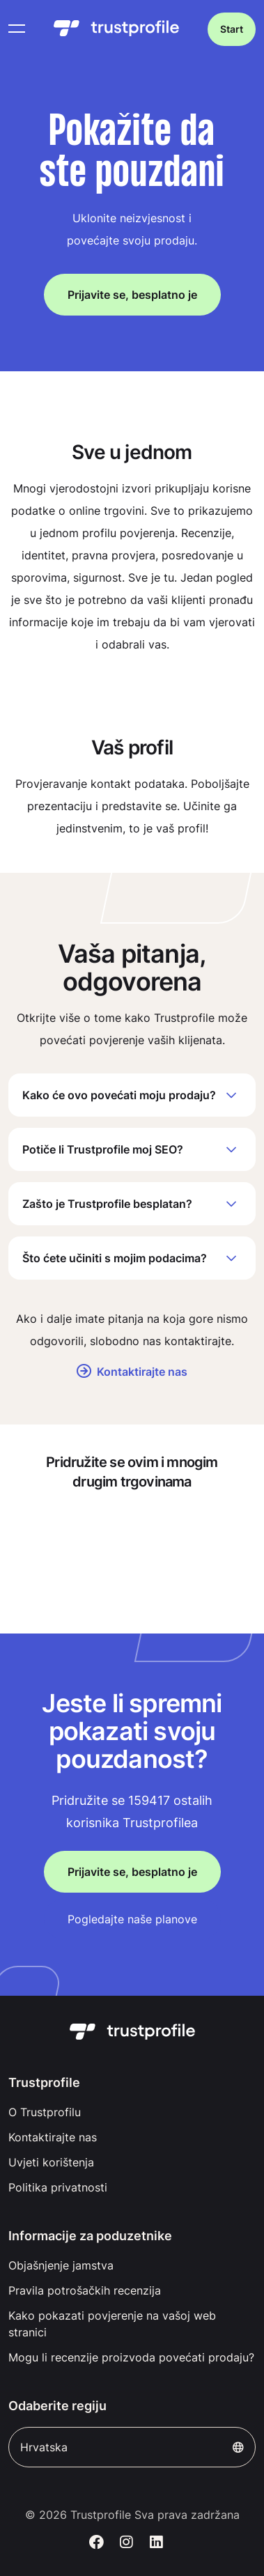  I want to click on Kako pokazati povjerenje na vašoj web stranici, so click(112, 2324).